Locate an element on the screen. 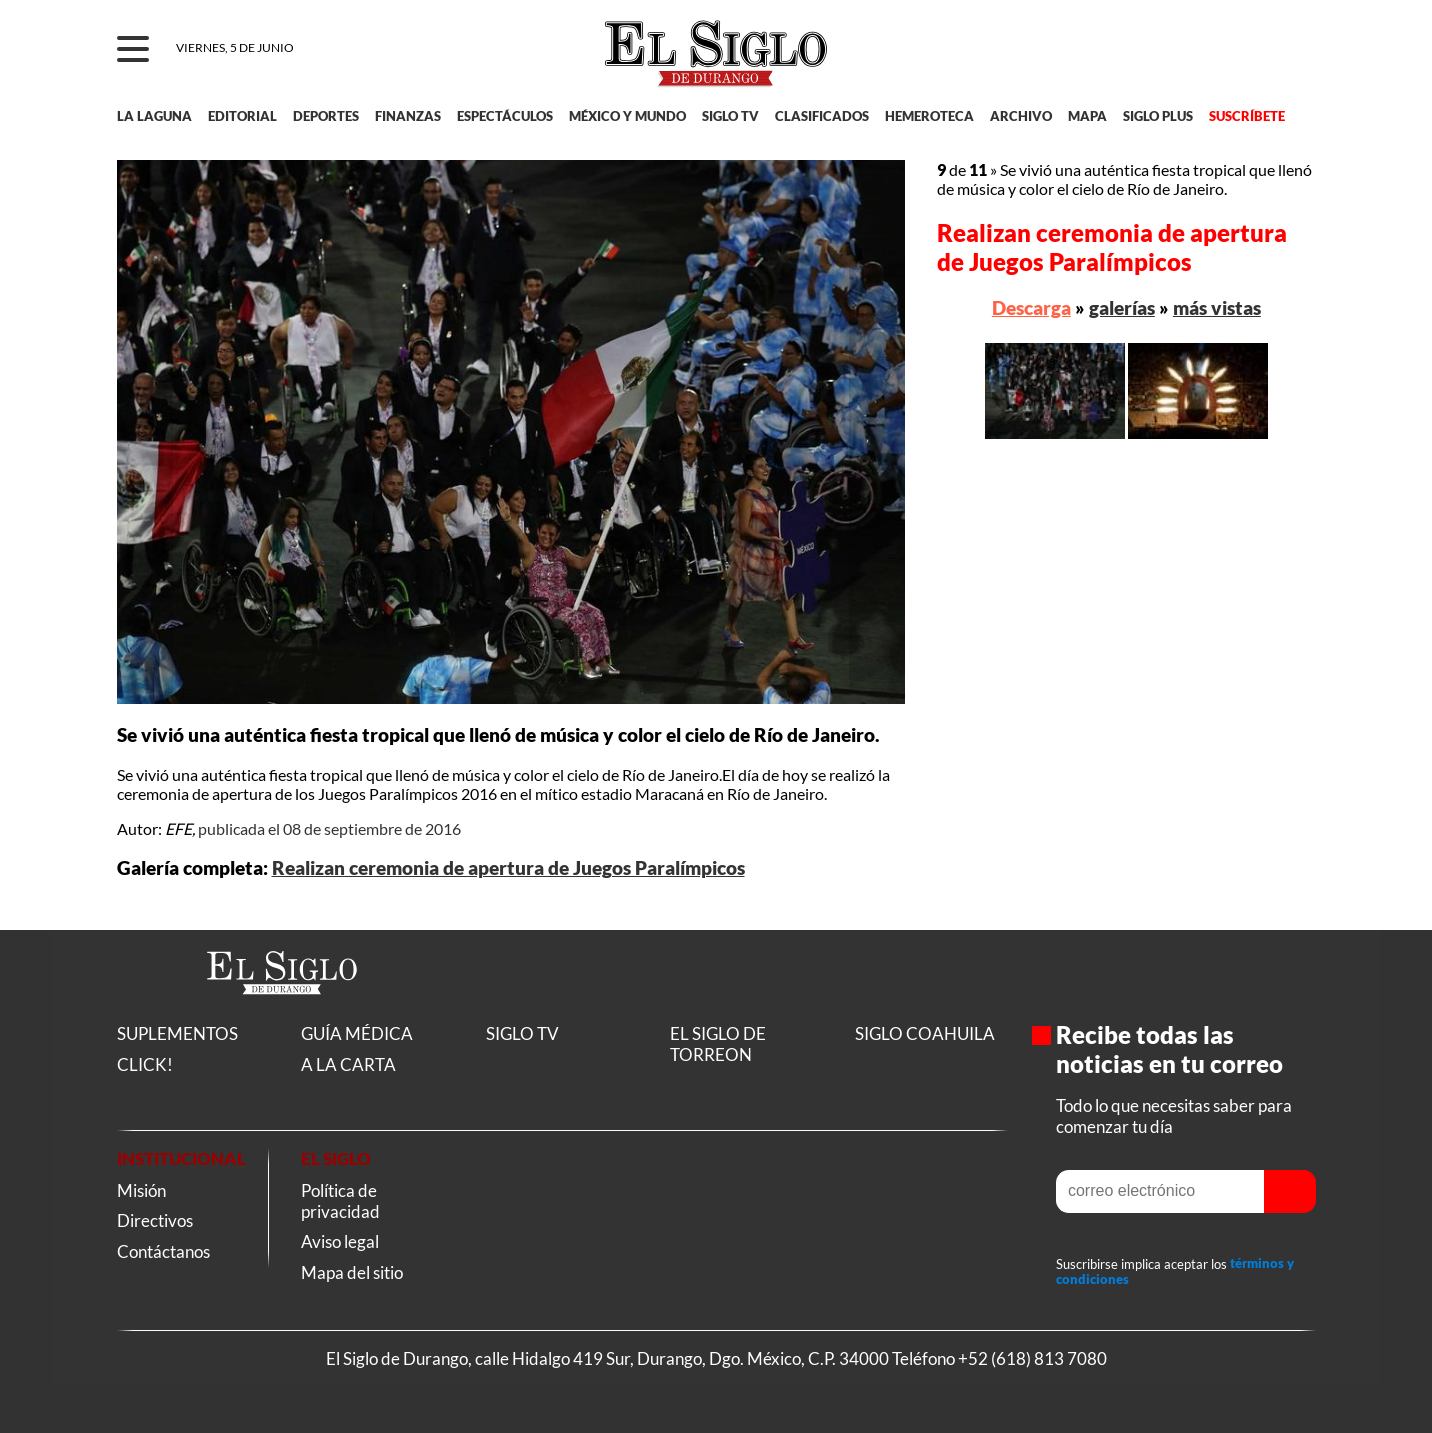  Descarga is located at coordinates (1031, 307).